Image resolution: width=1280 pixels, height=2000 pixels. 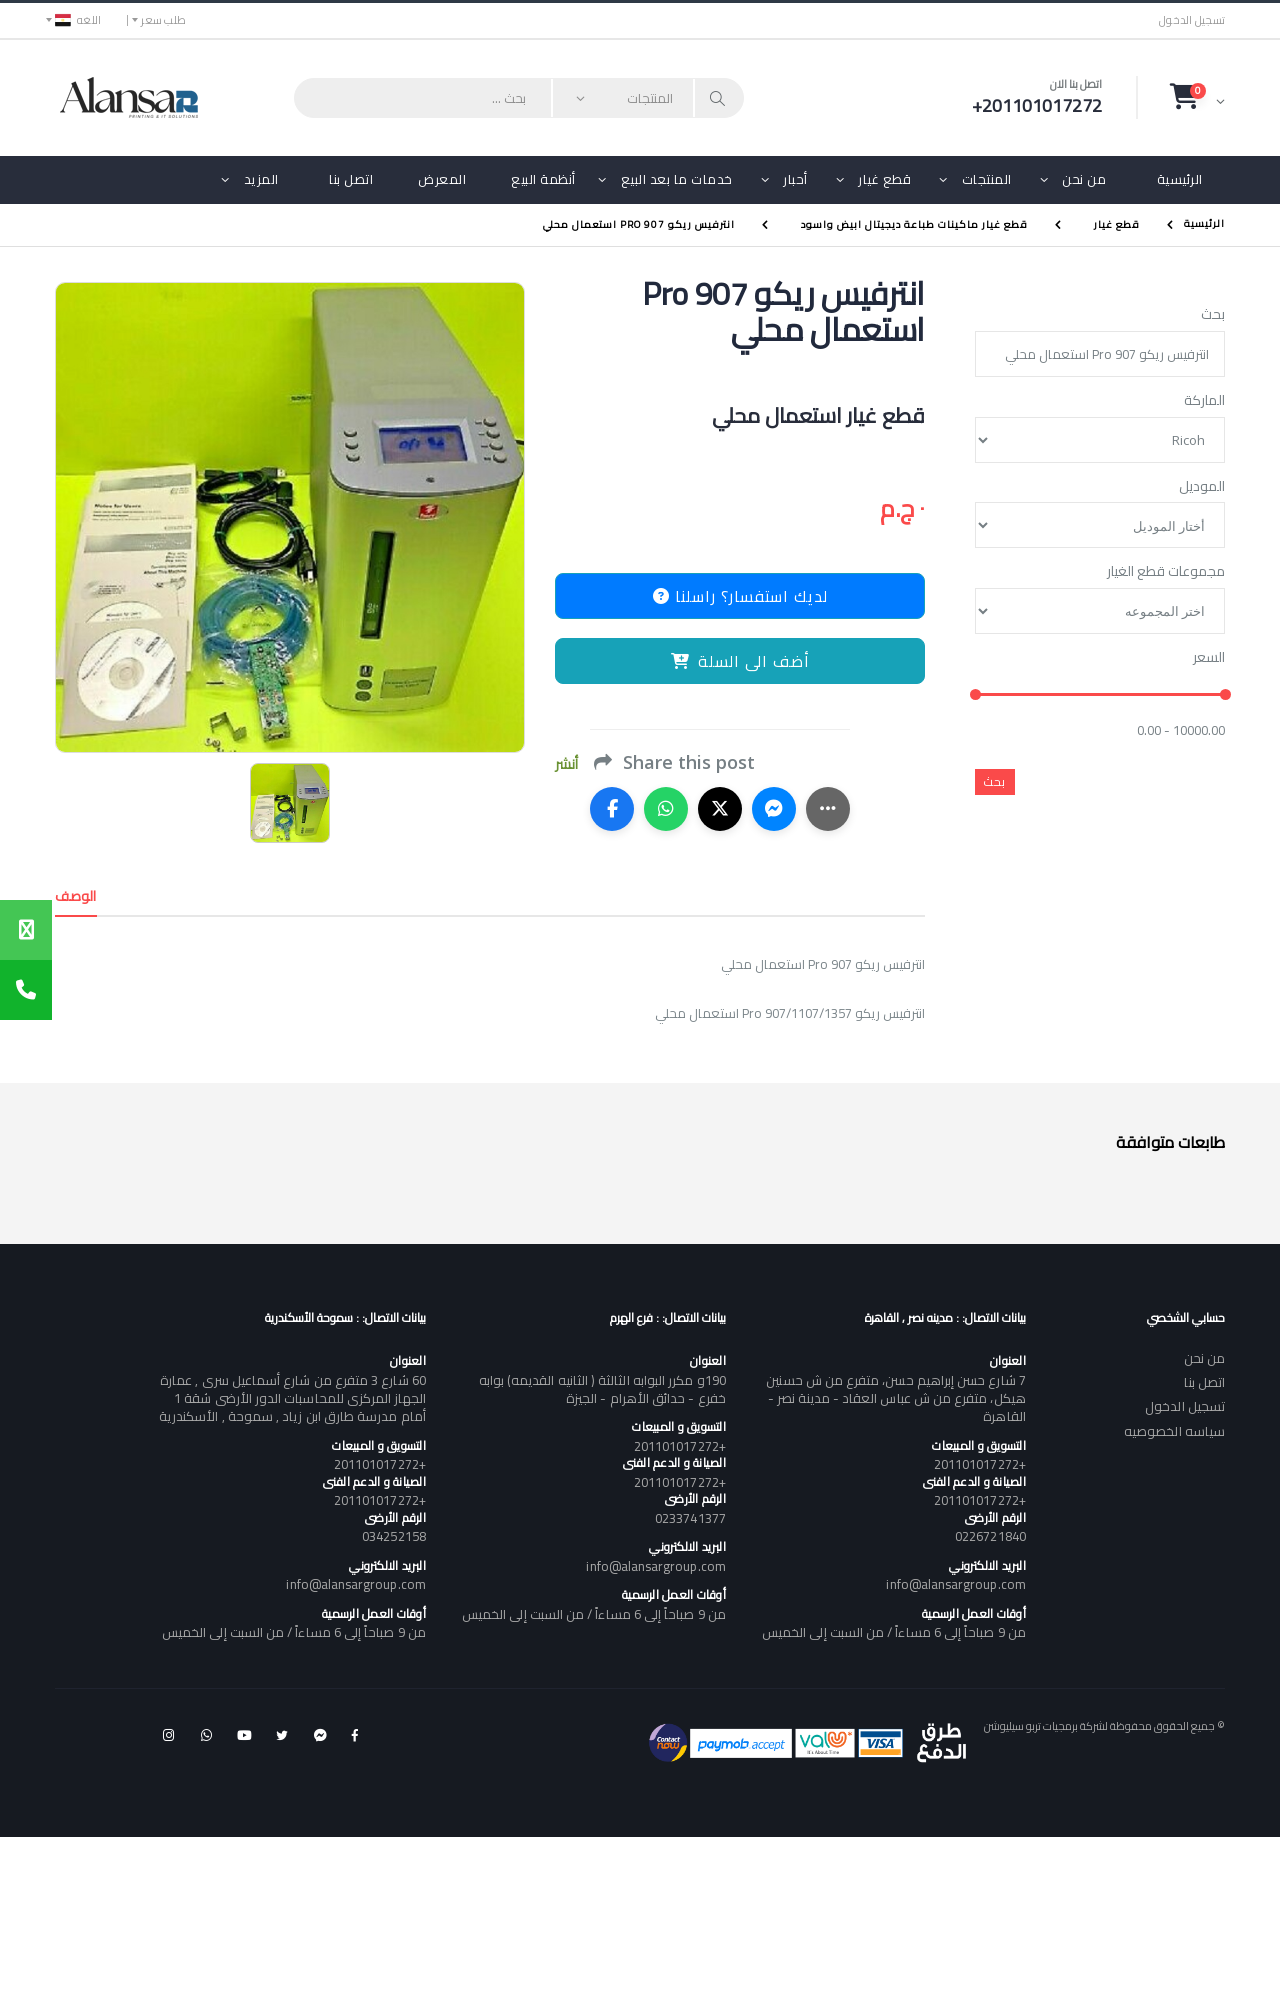 What do you see at coordinates (990, 1536) in the screenshot?
I see `0226721840` at bounding box center [990, 1536].